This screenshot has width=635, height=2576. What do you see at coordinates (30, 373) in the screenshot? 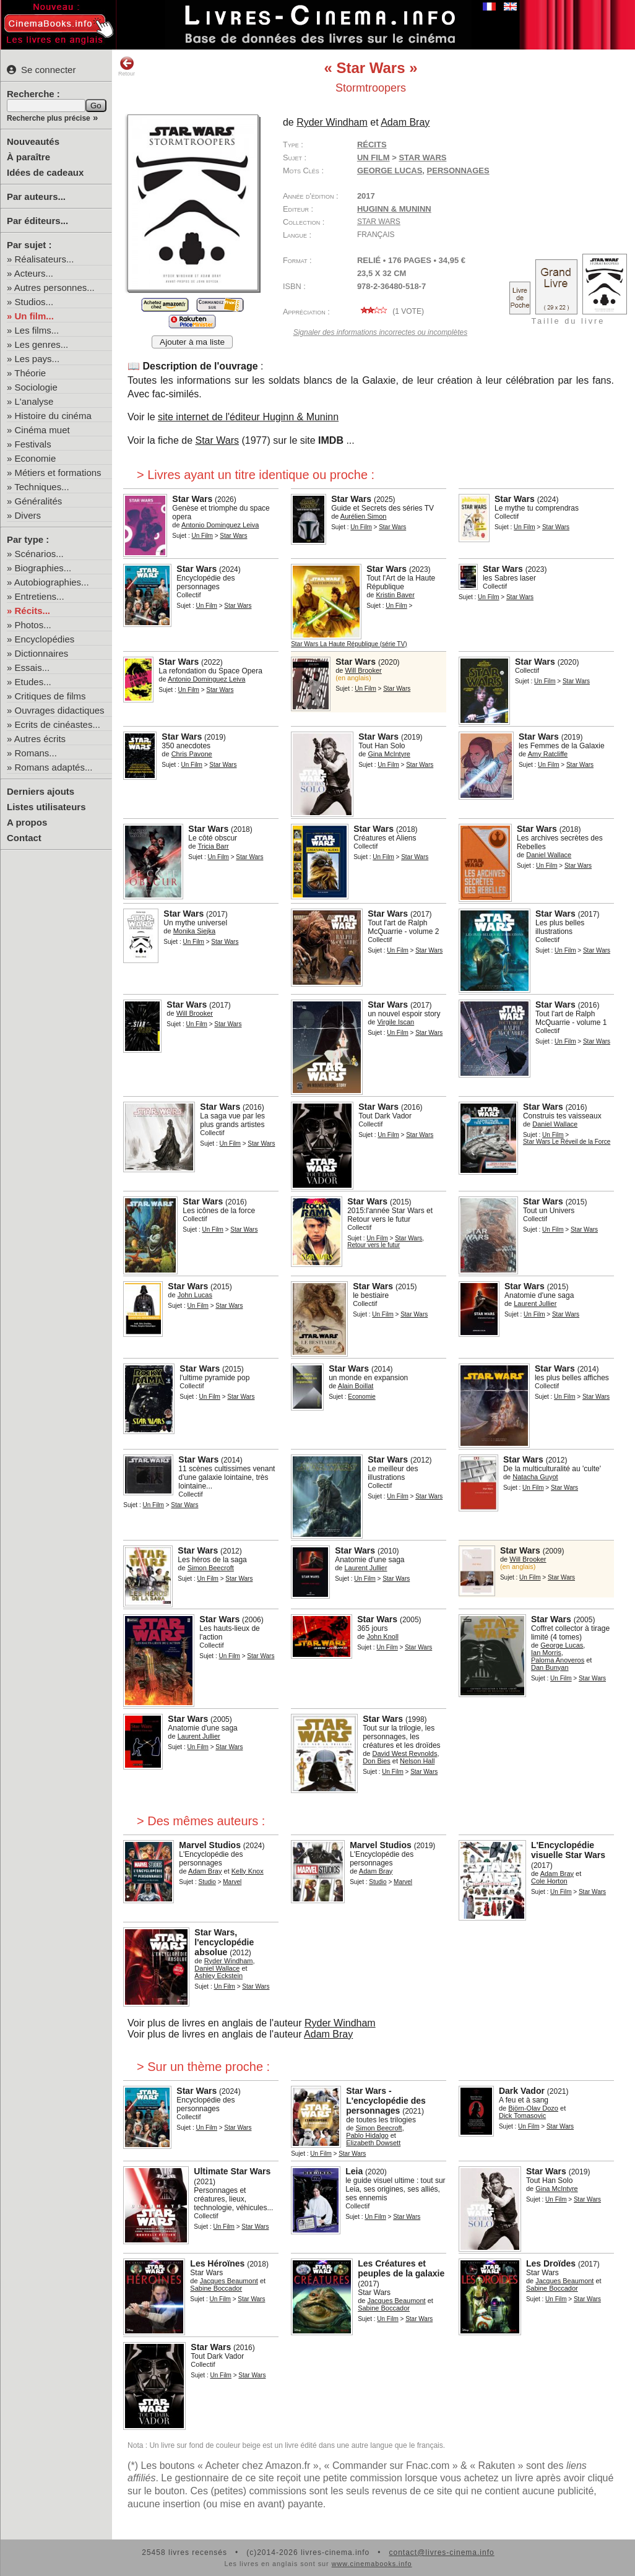
I see `Théorie` at bounding box center [30, 373].